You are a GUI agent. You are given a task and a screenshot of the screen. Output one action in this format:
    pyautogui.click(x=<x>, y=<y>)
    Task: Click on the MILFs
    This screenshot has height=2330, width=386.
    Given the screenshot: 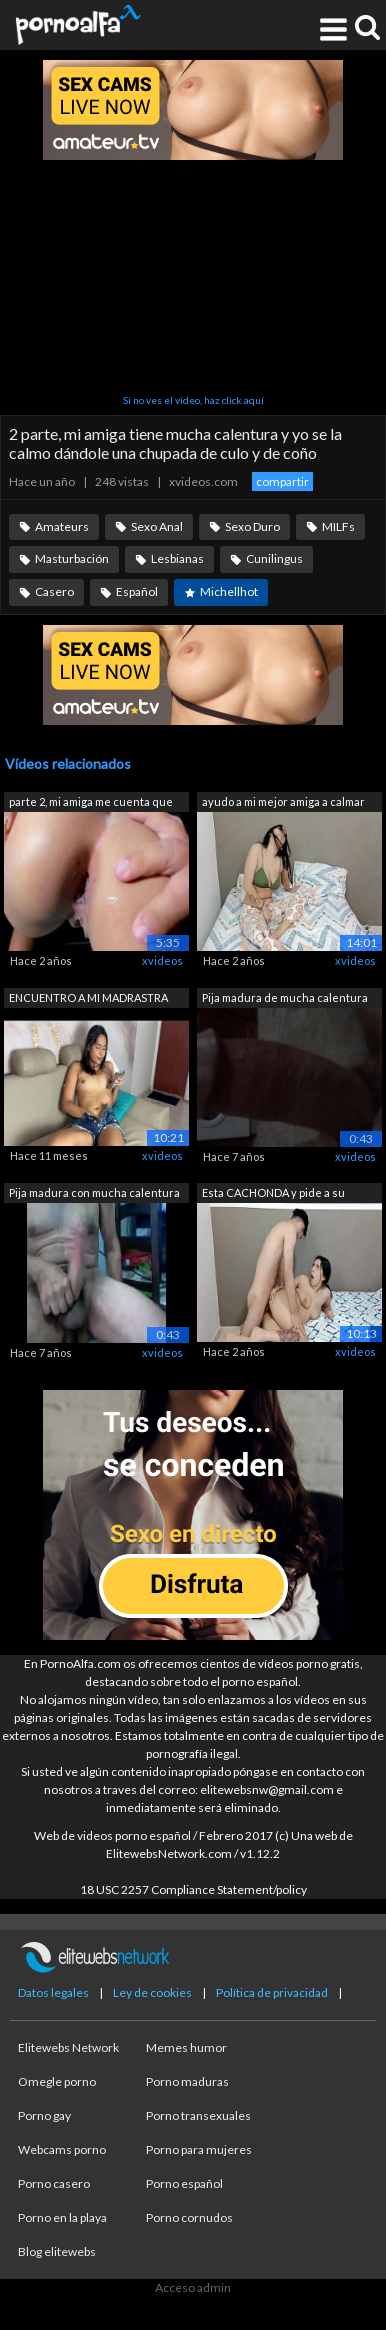 What is the action you would take?
    pyautogui.click(x=338, y=526)
    